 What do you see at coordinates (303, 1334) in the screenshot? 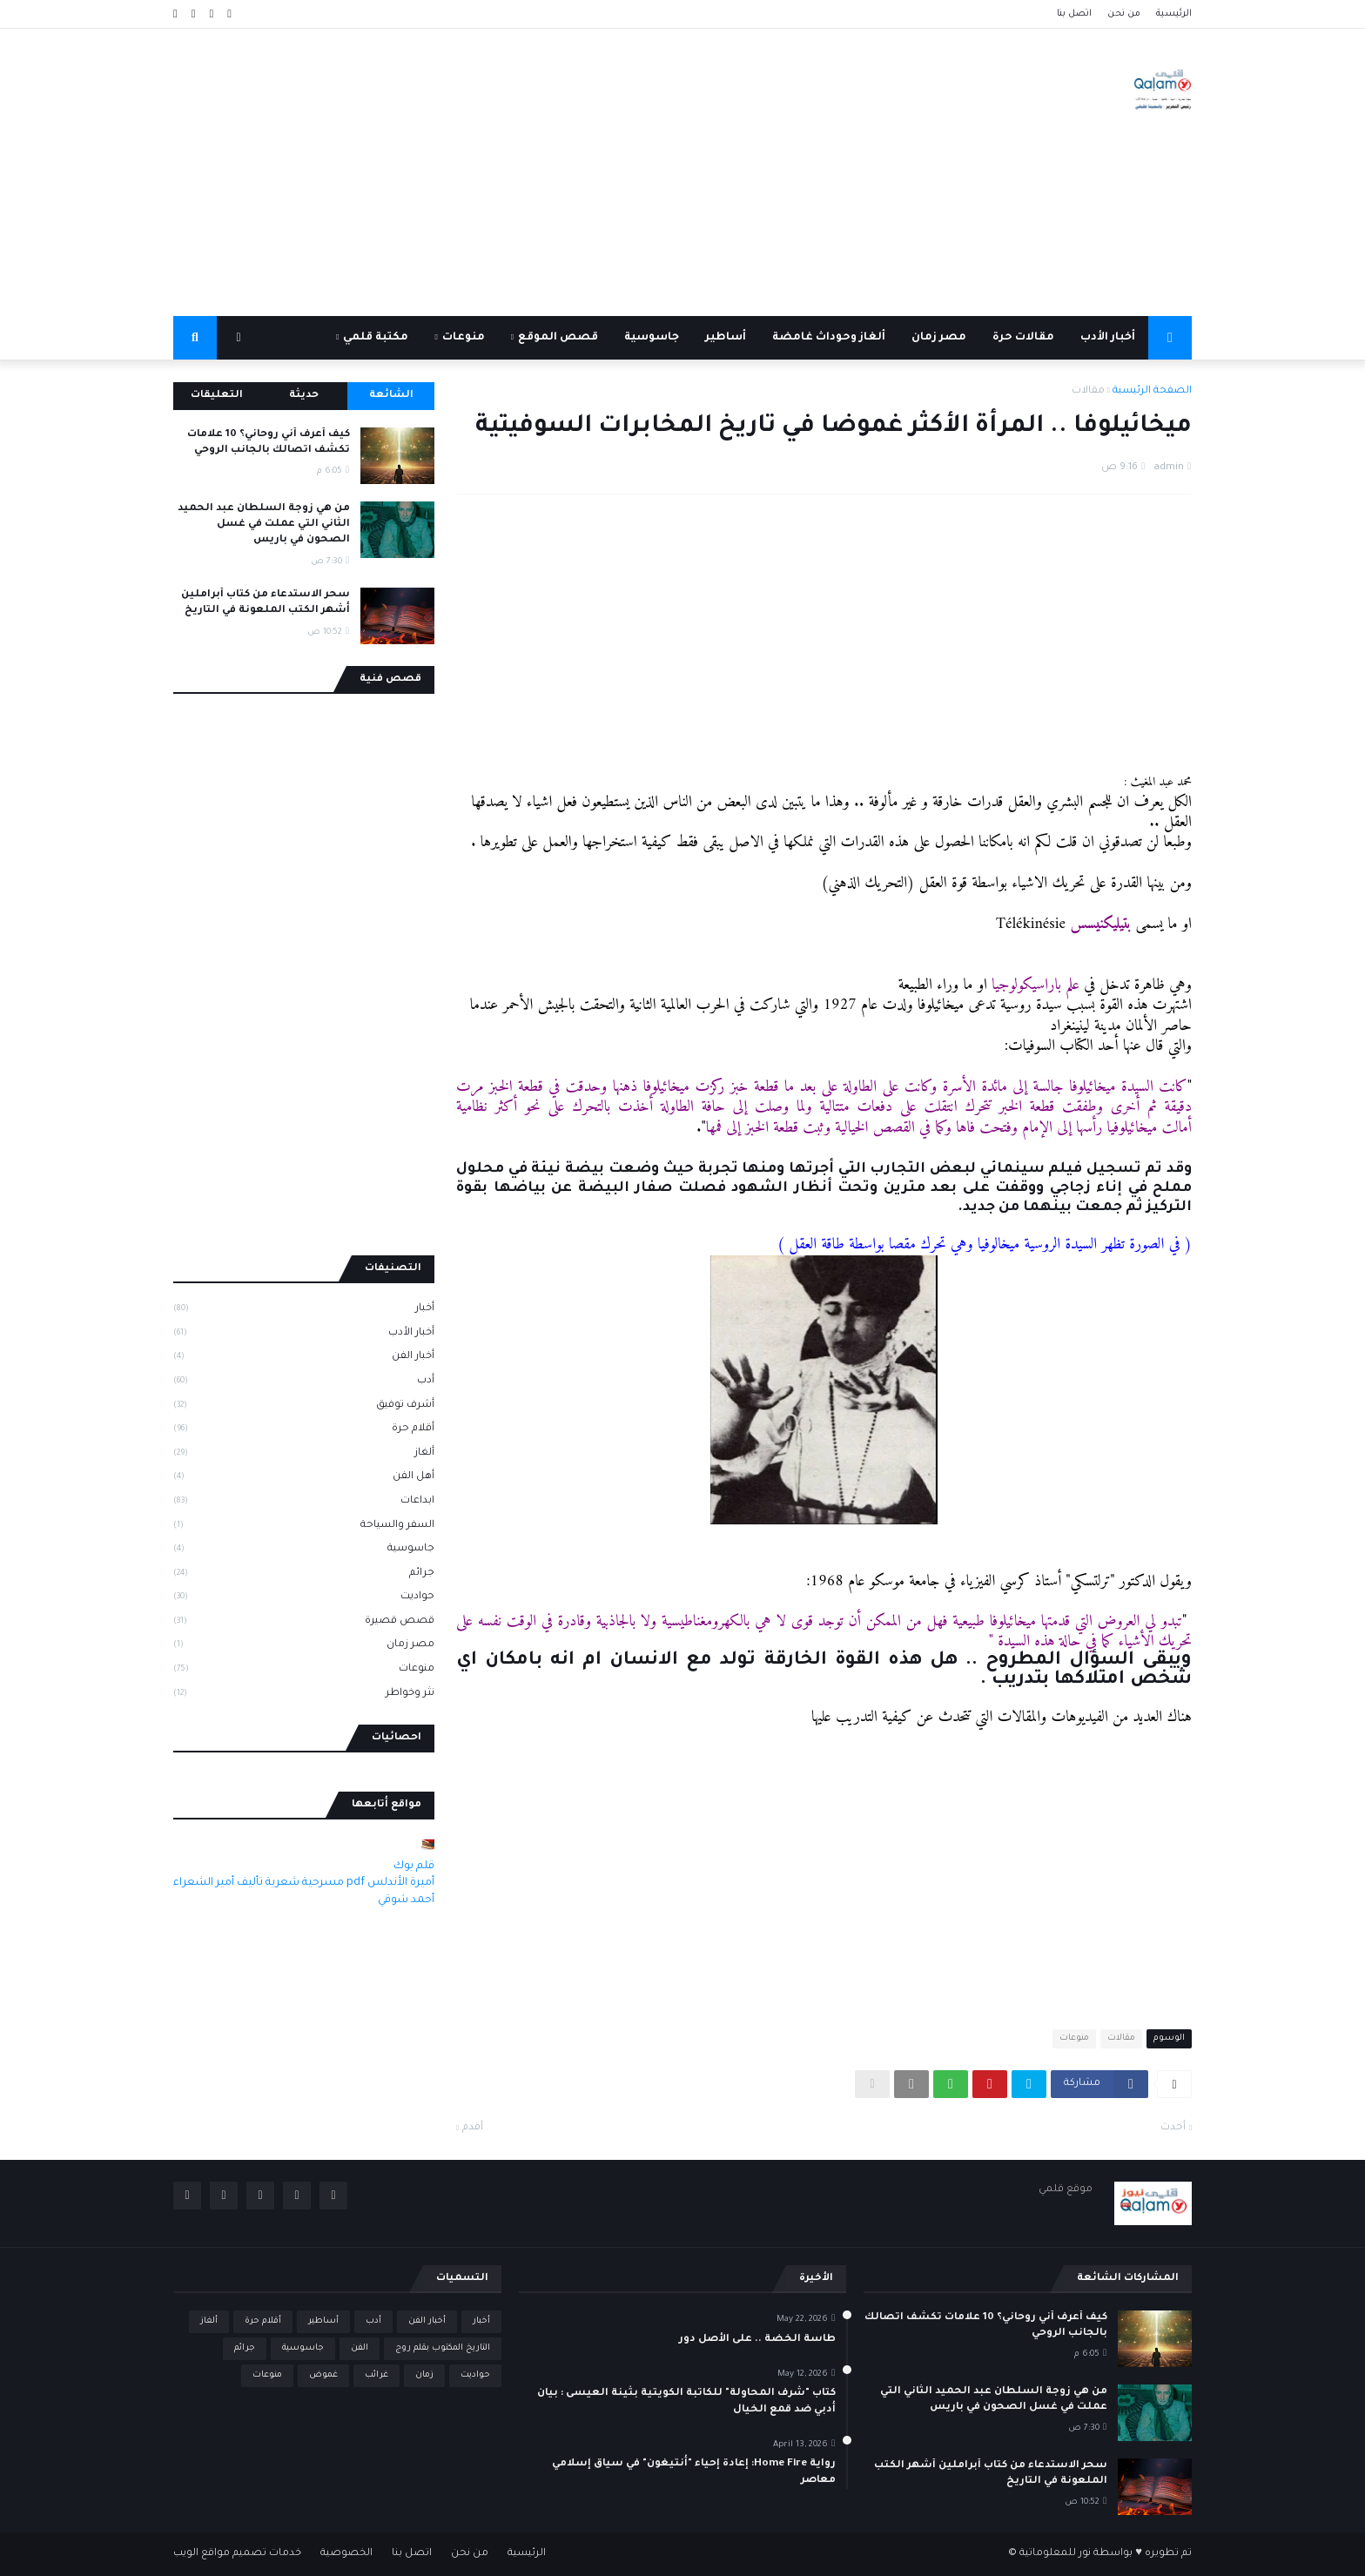
I see `أخبار الأدب` at bounding box center [303, 1334].